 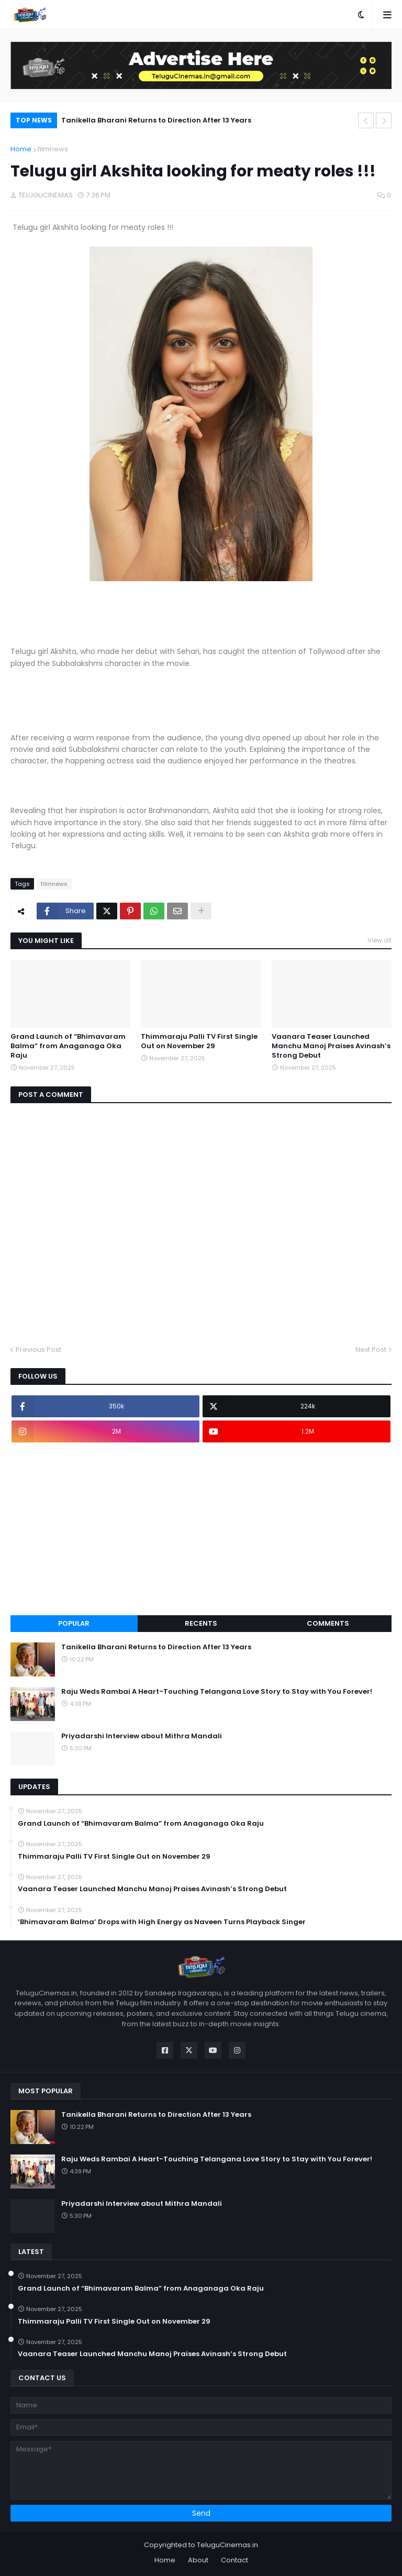 I want to click on filmnews, so click(x=53, y=149).